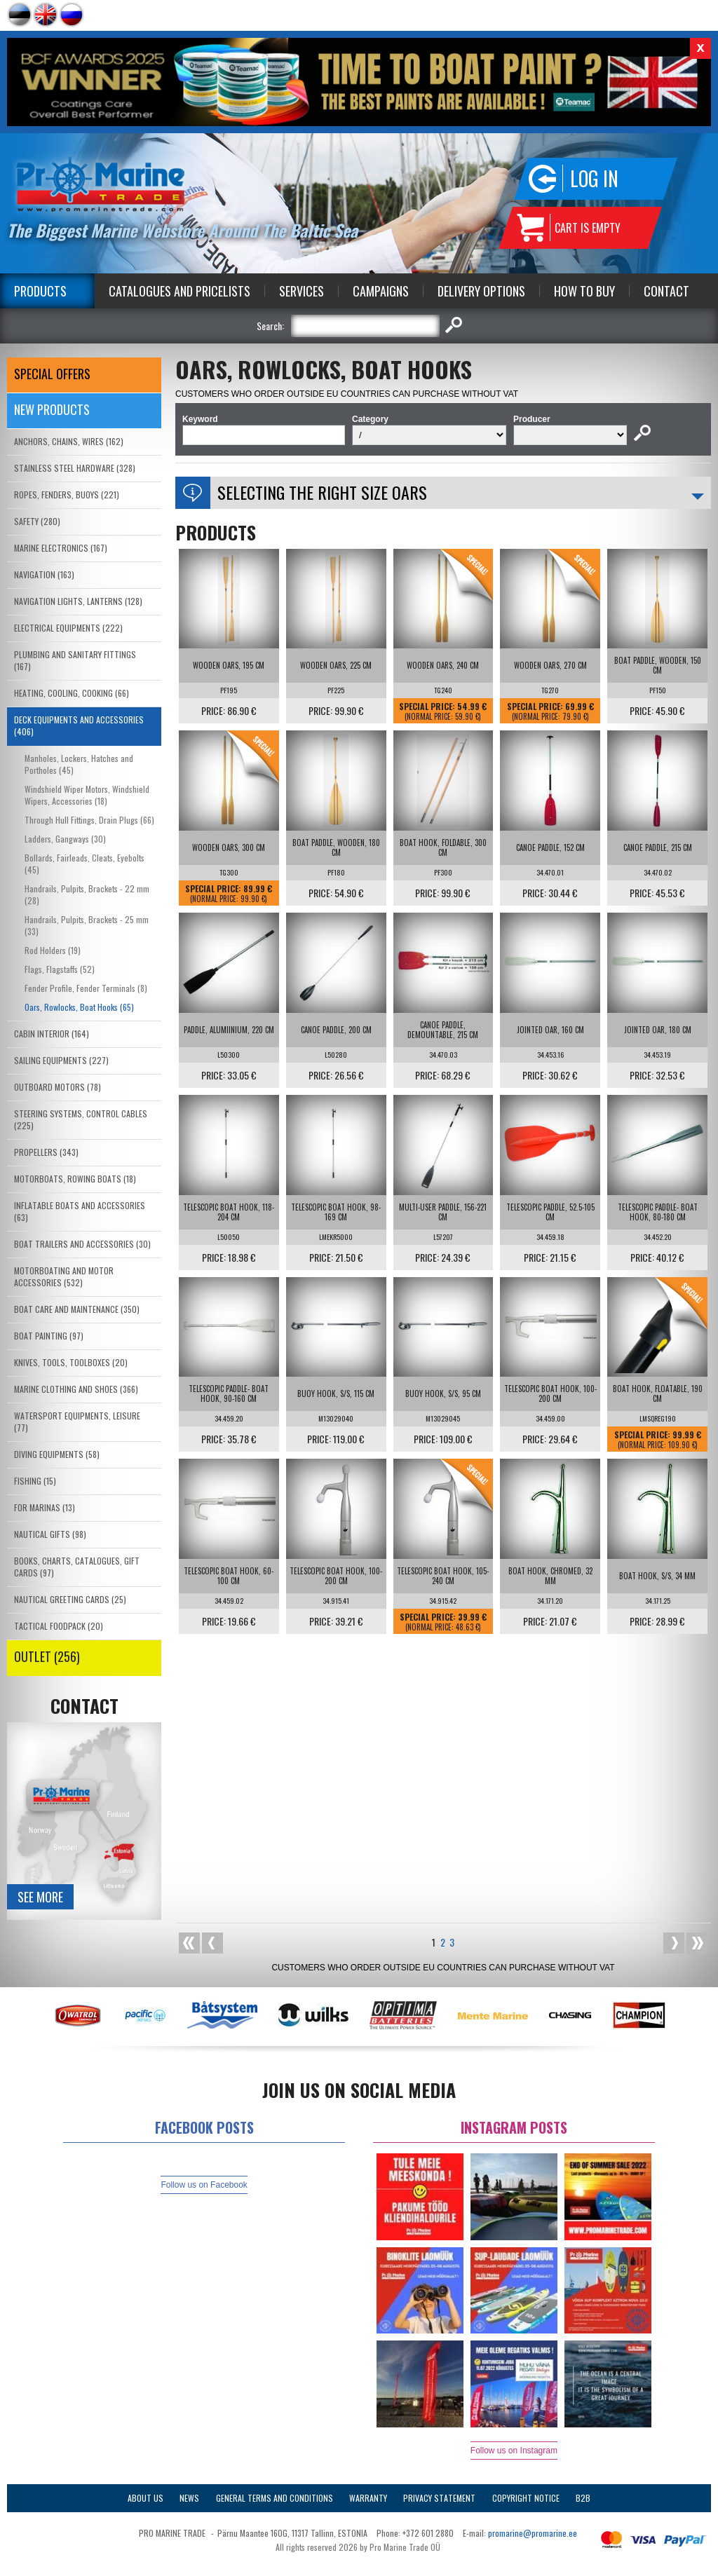  Describe the element at coordinates (145, 2498) in the screenshot. I see `About Us` at that location.